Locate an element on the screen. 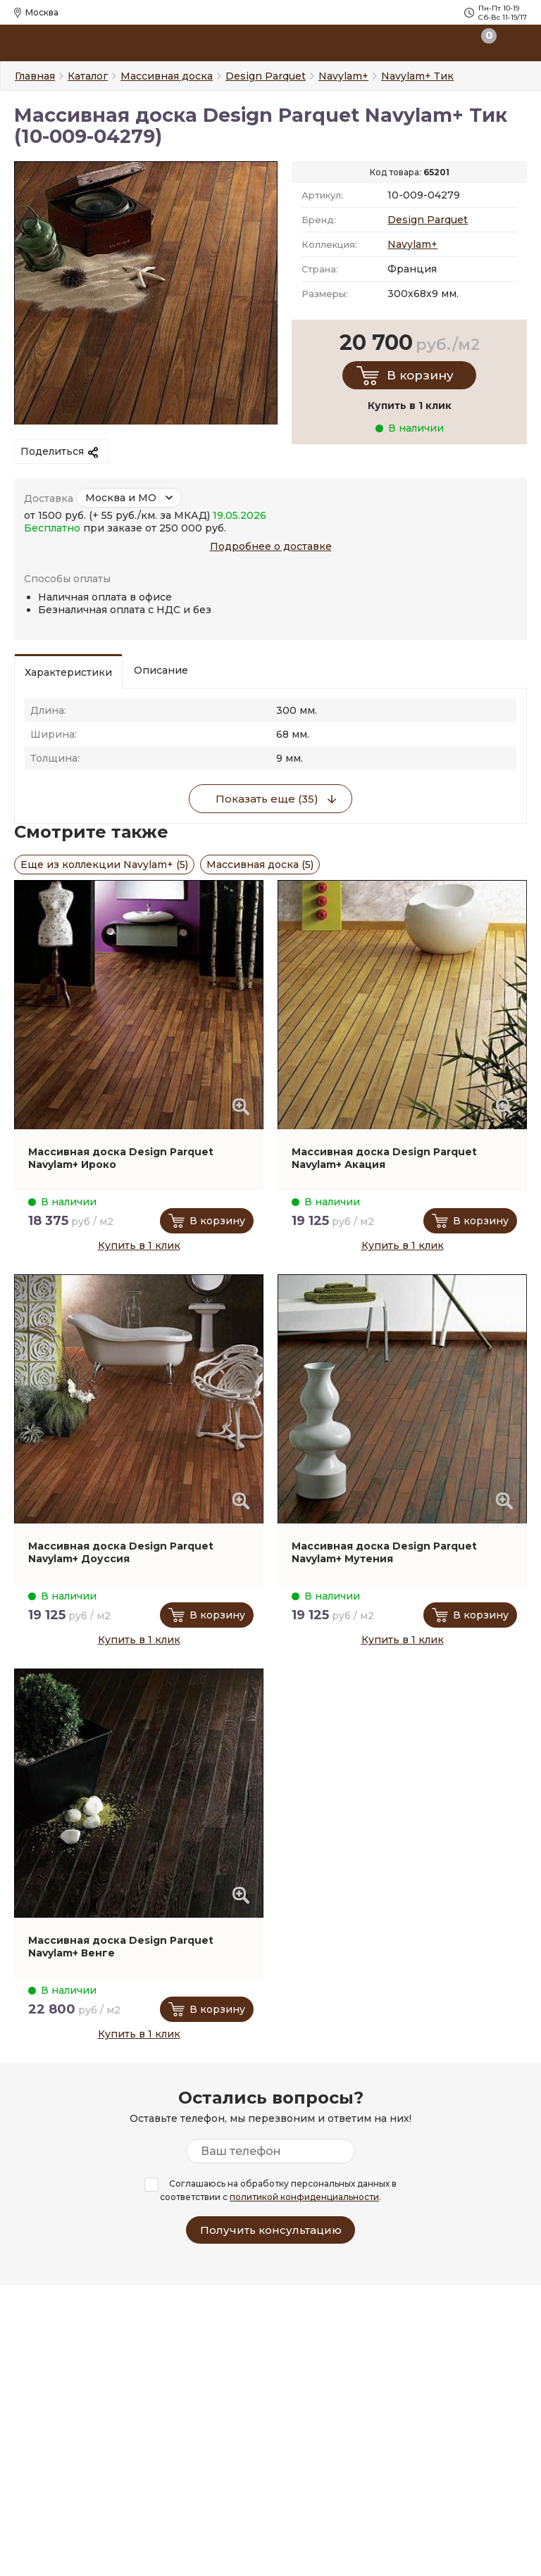 The width and height of the screenshot is (541, 2576). Главная is located at coordinates (35, 76).